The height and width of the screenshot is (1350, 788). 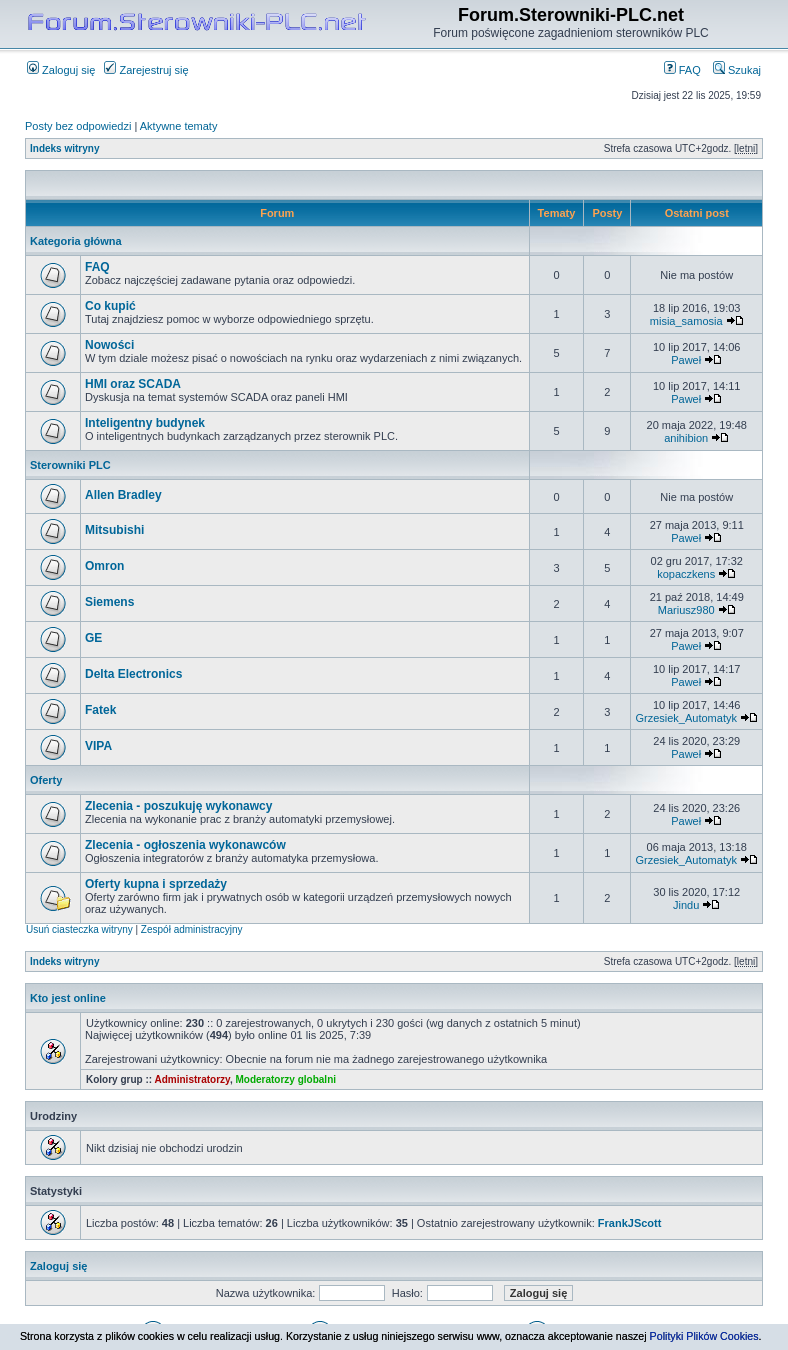 I want to click on Oferty kupna i sprzedaży, so click(x=156, y=884).